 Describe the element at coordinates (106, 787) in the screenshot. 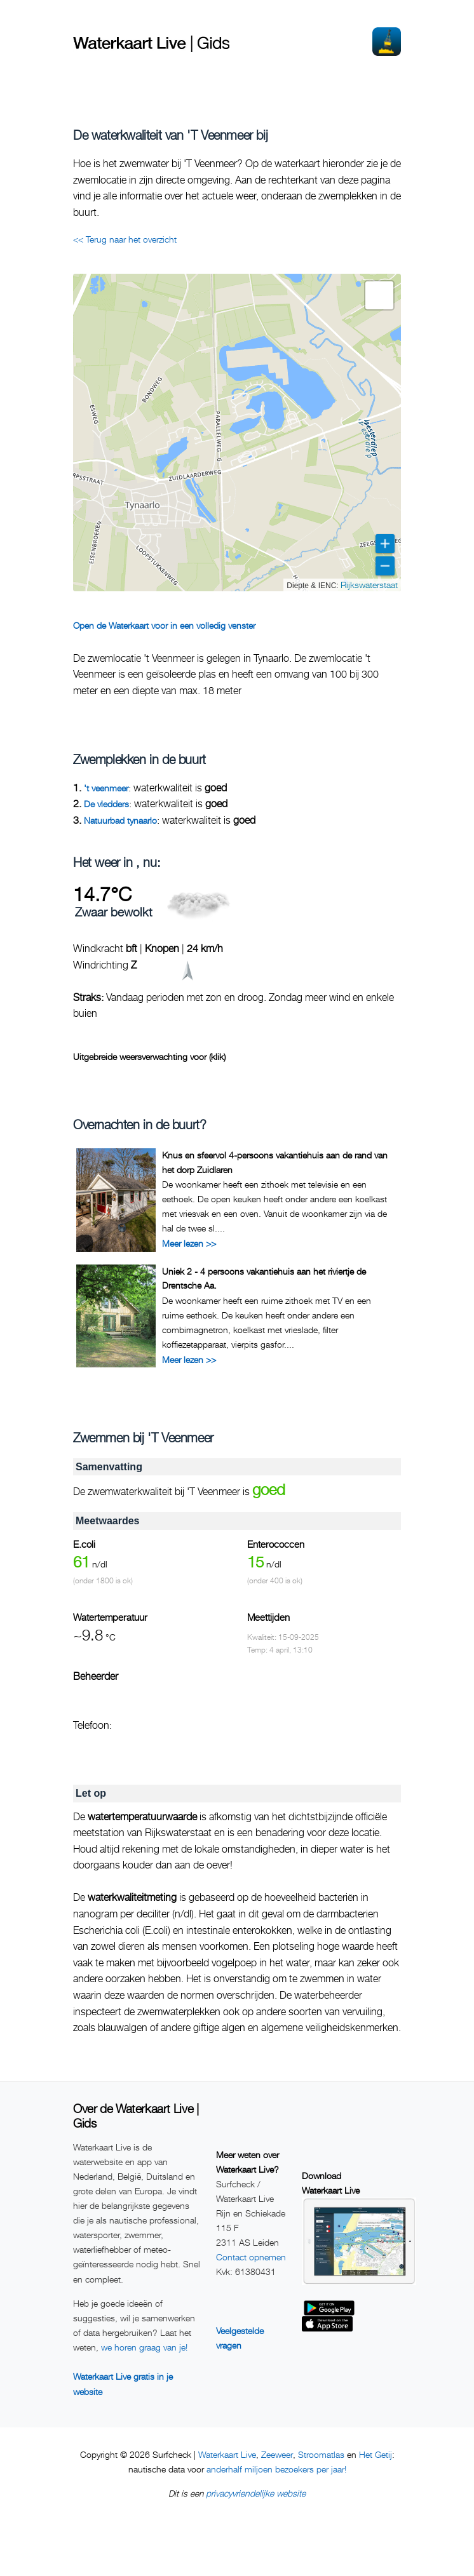

I see `'t veenmeer` at that location.